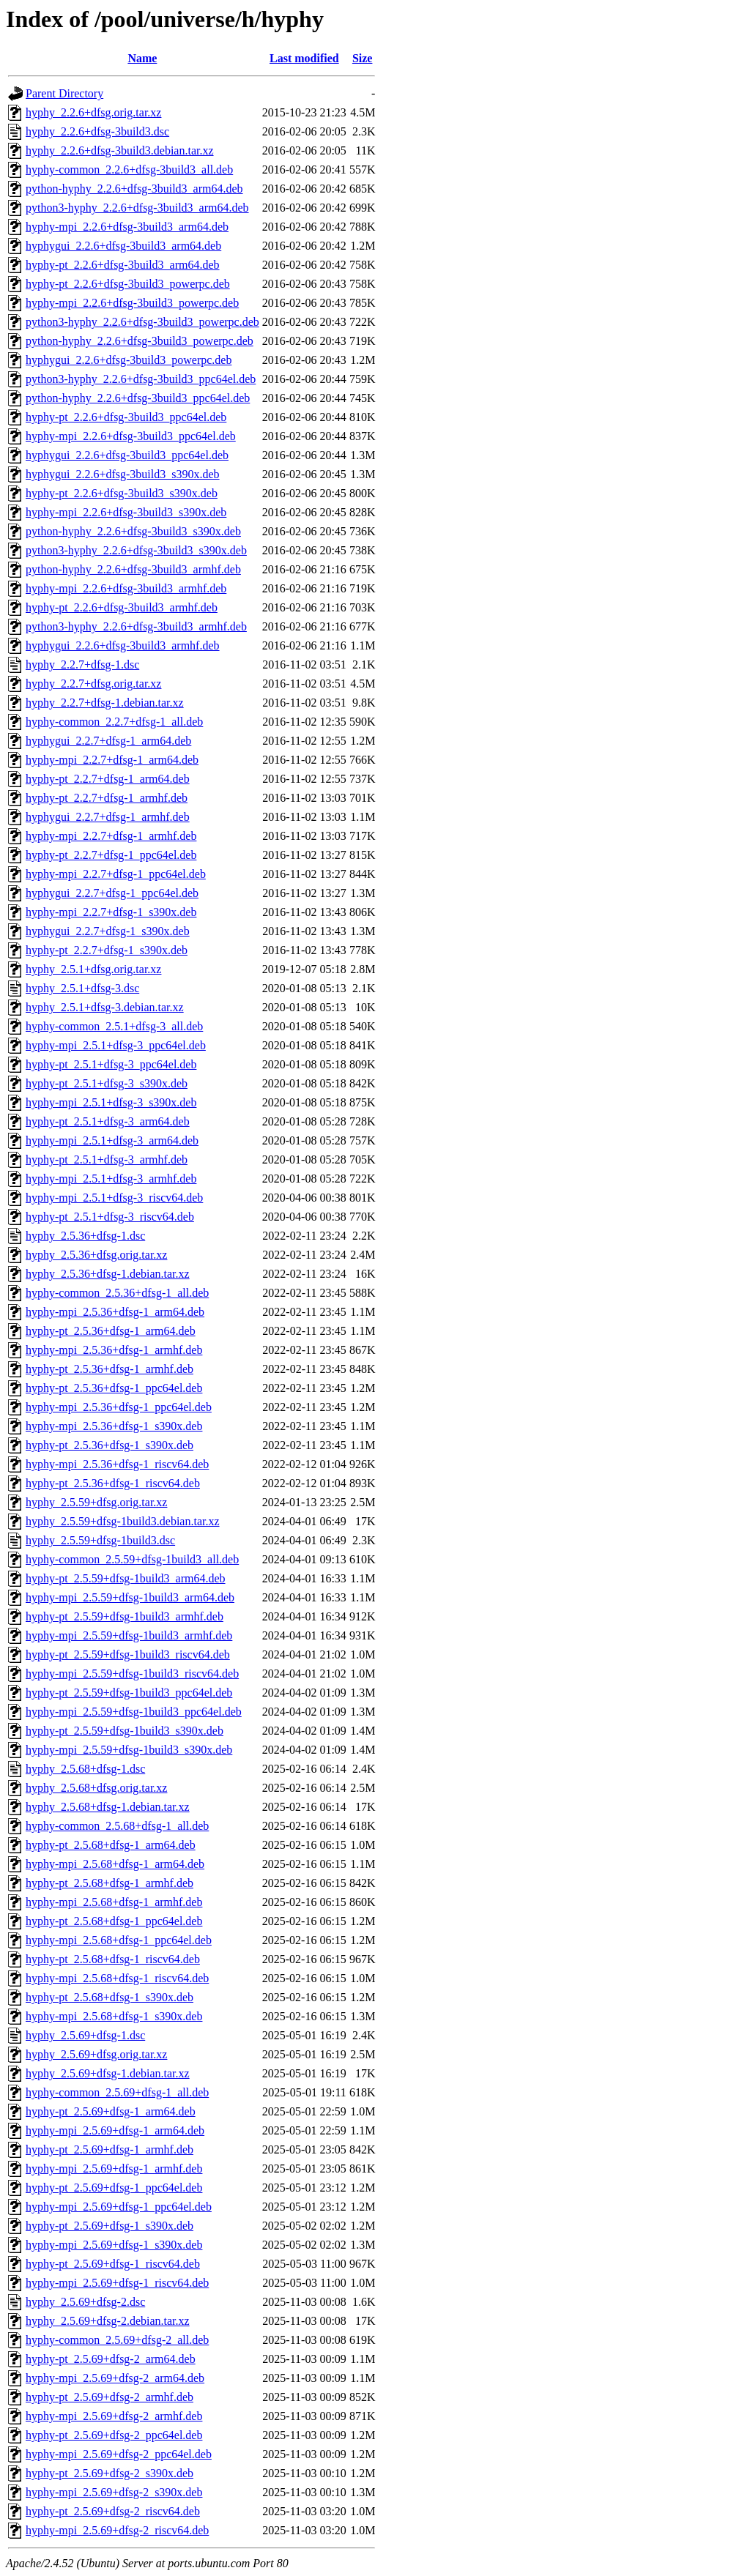  Describe the element at coordinates (136, 626) in the screenshot. I see `python3-hyphy_2.2.6+dfsg-3build3_armhf.deb` at that location.